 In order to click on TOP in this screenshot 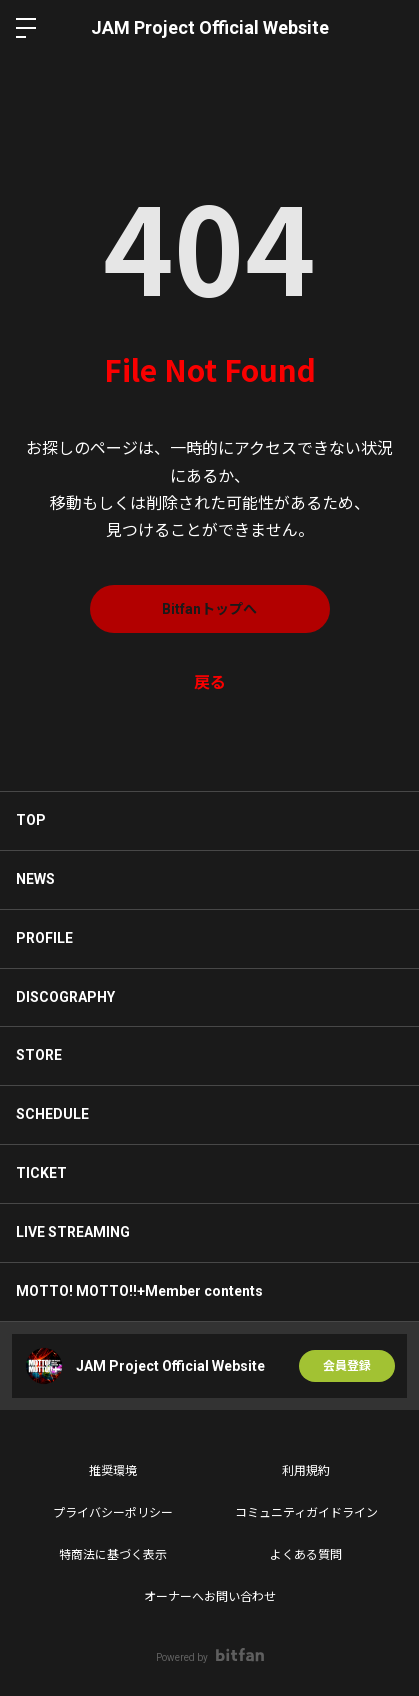, I will do `click(31, 820)`.